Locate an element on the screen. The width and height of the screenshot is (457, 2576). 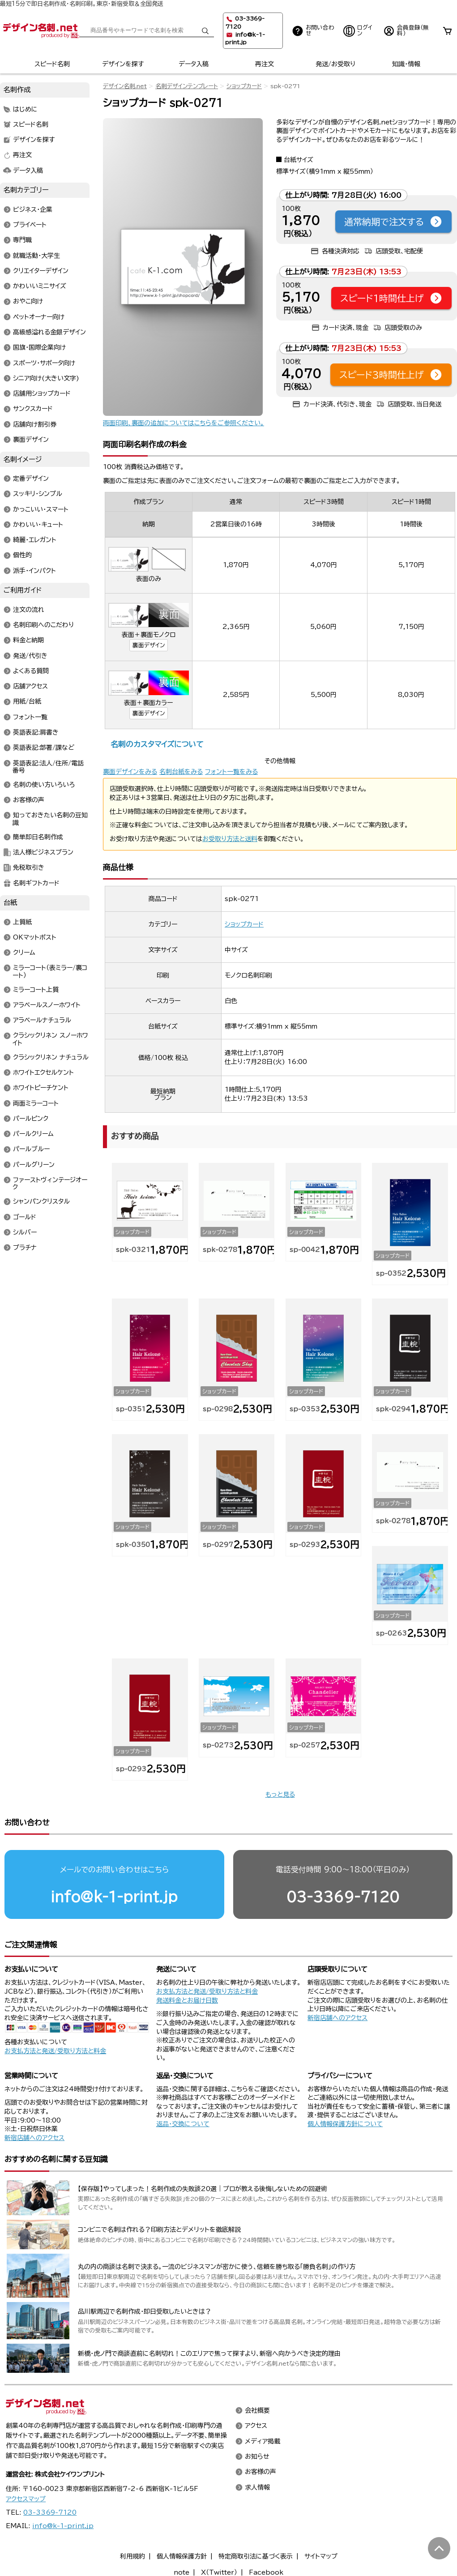
サイトマップ is located at coordinates (320, 2556).